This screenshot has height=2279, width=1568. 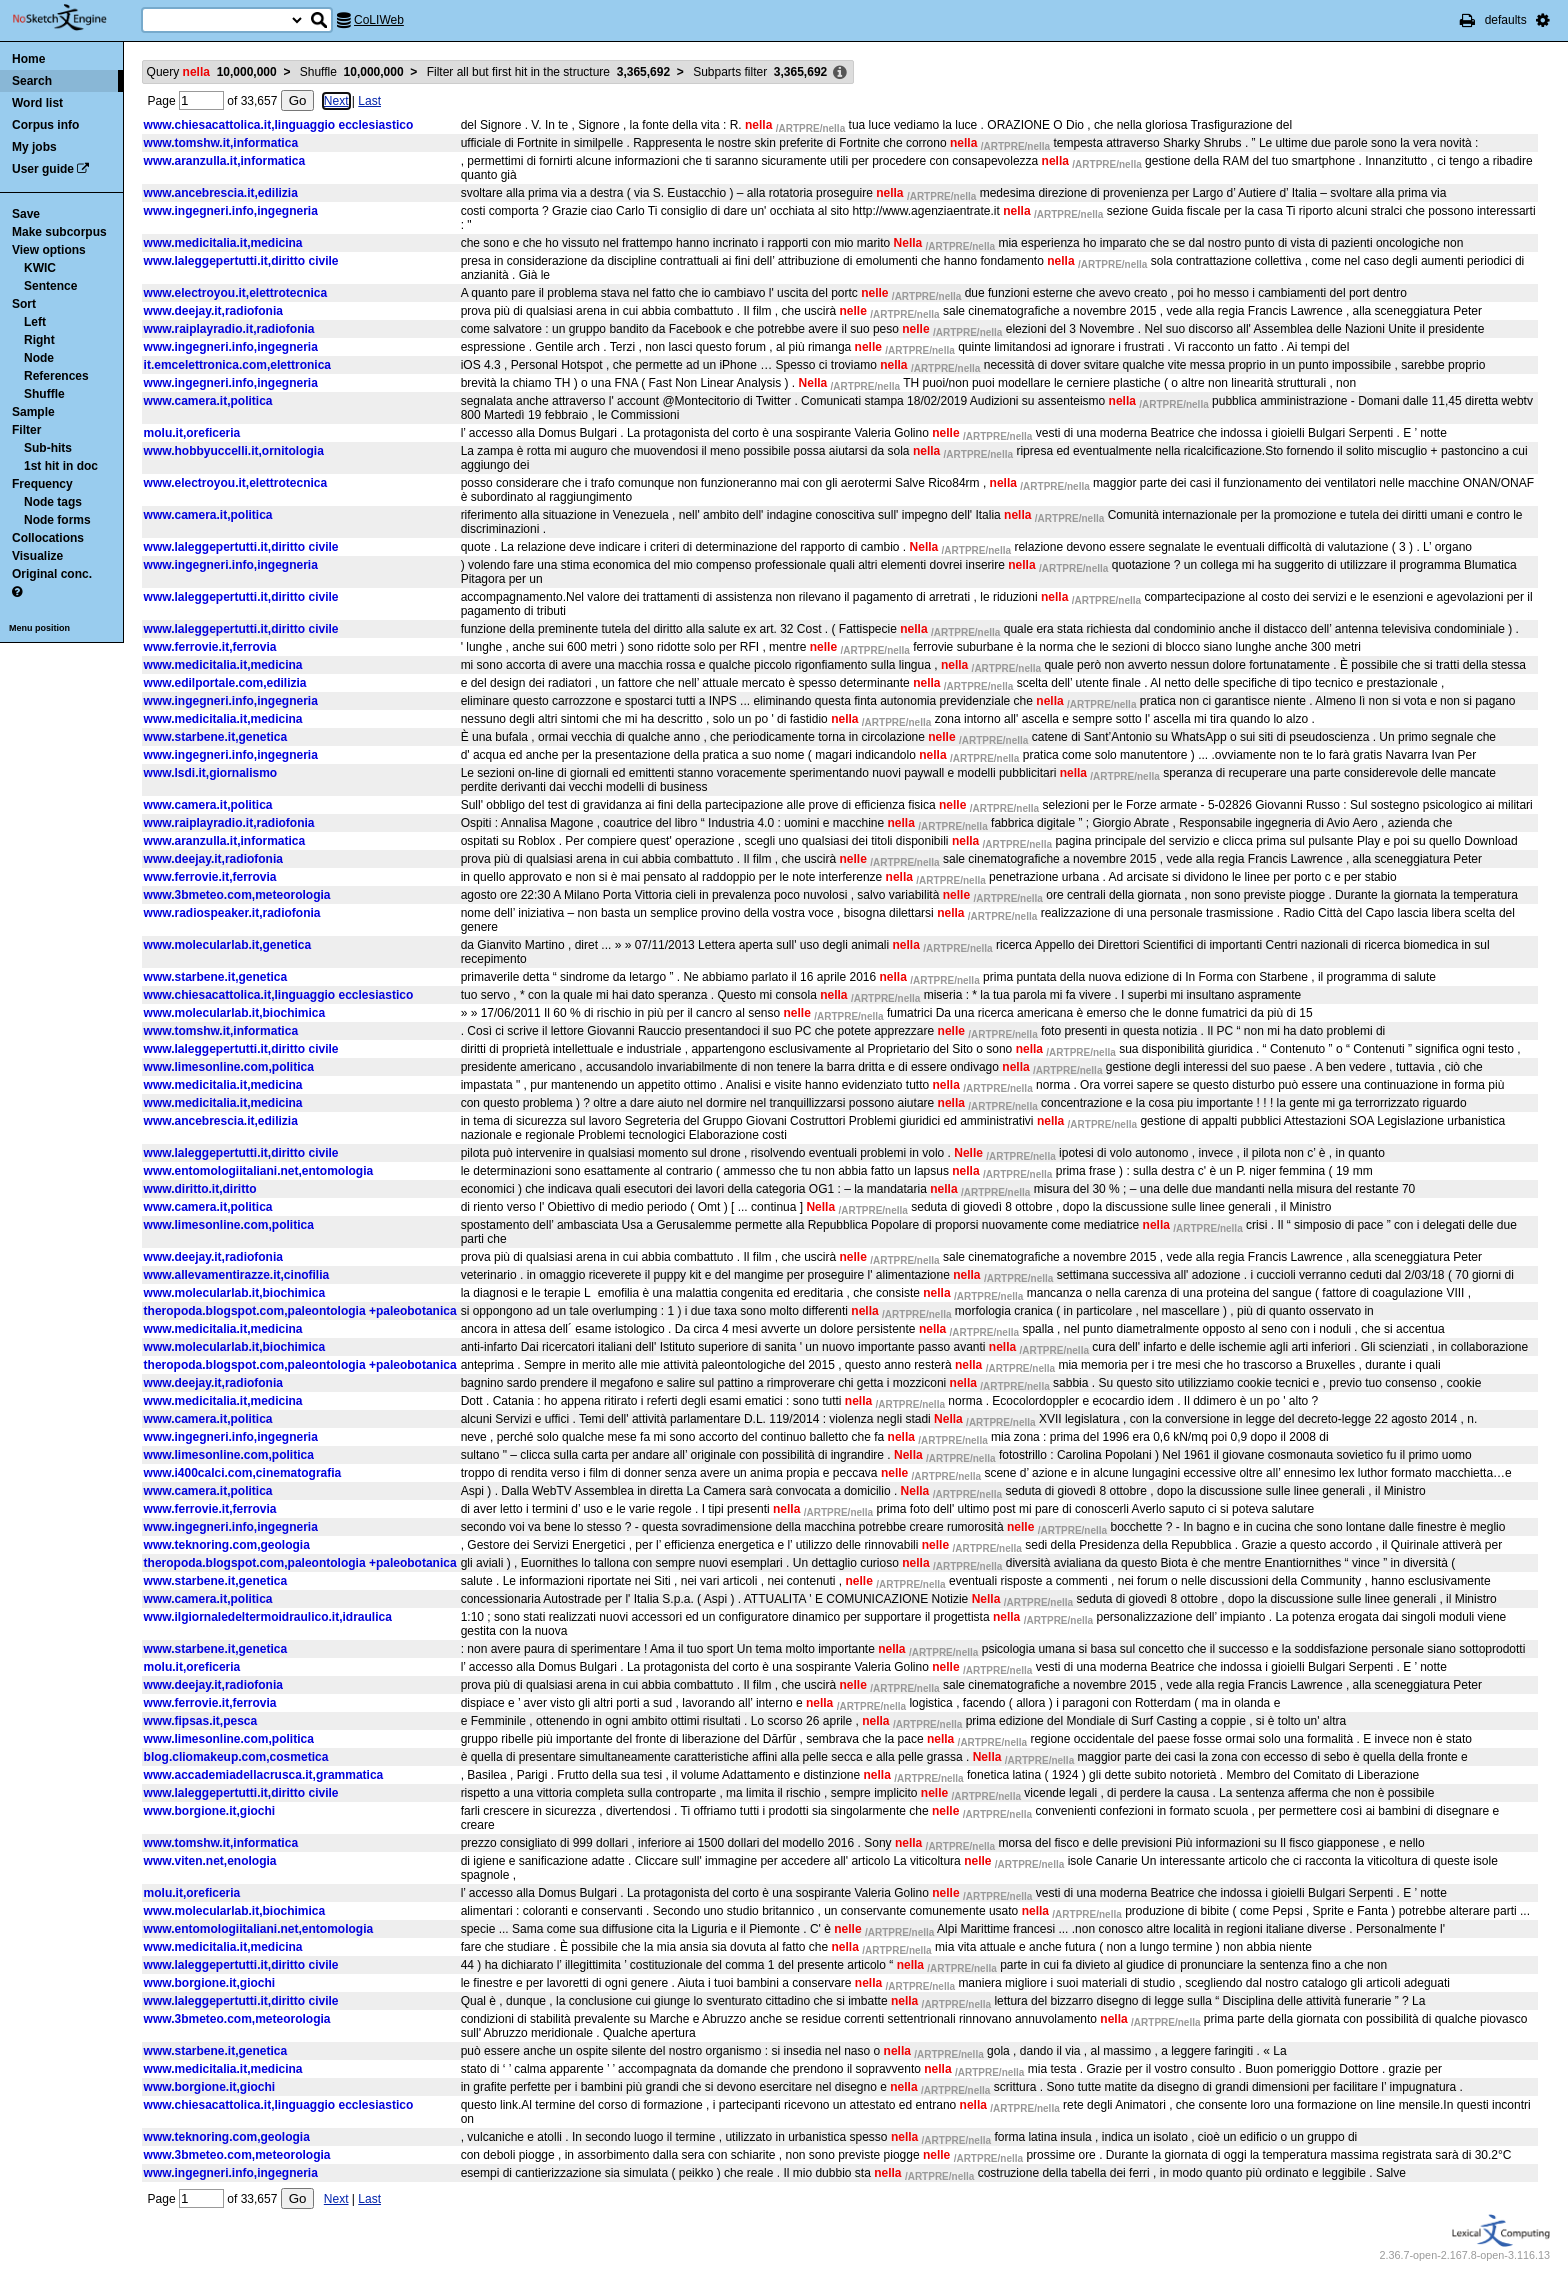 I want to click on www.medicitalia.it,medicina, so click(x=223, y=243).